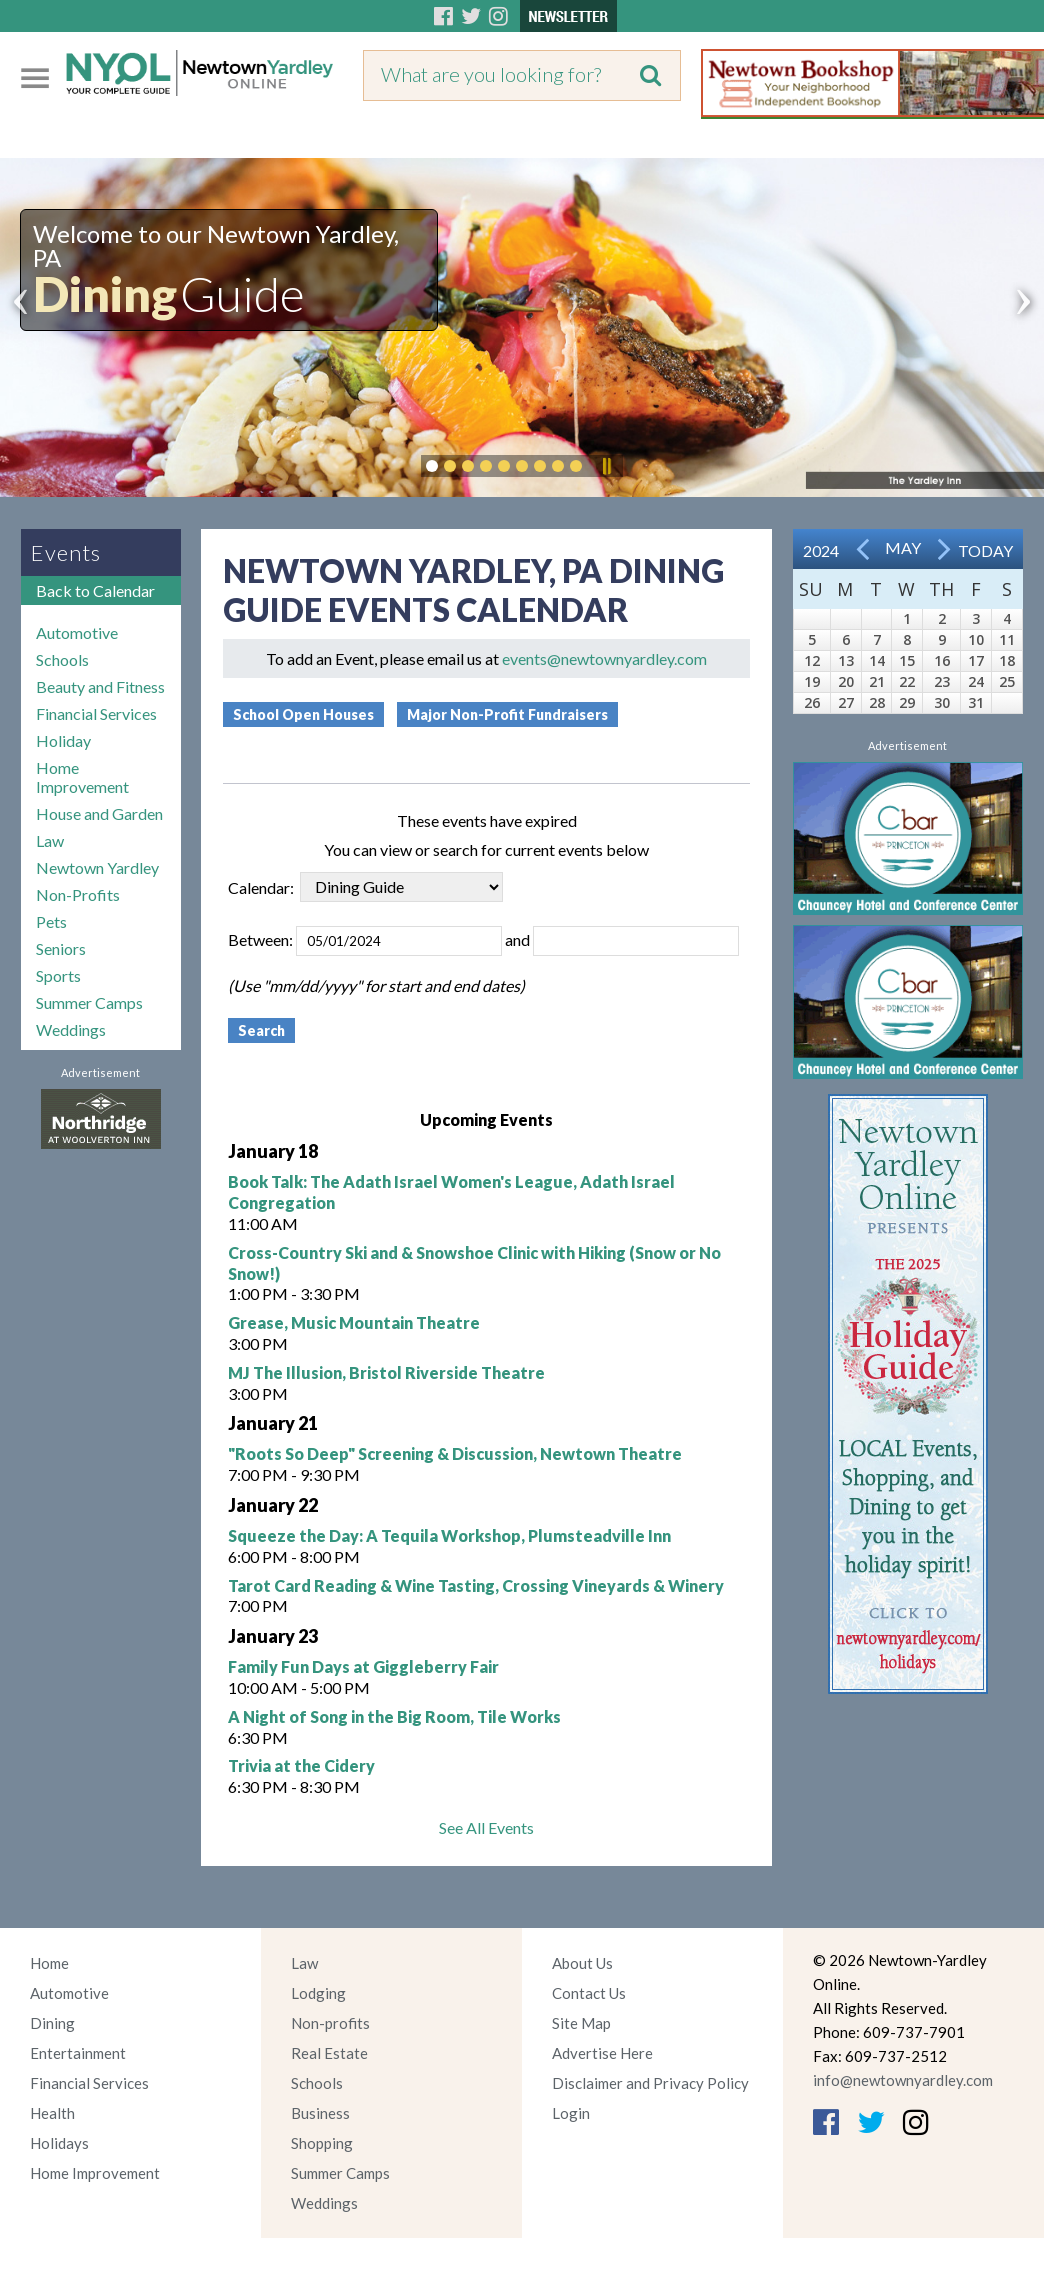  What do you see at coordinates (589, 1993) in the screenshot?
I see `Contact Us` at bounding box center [589, 1993].